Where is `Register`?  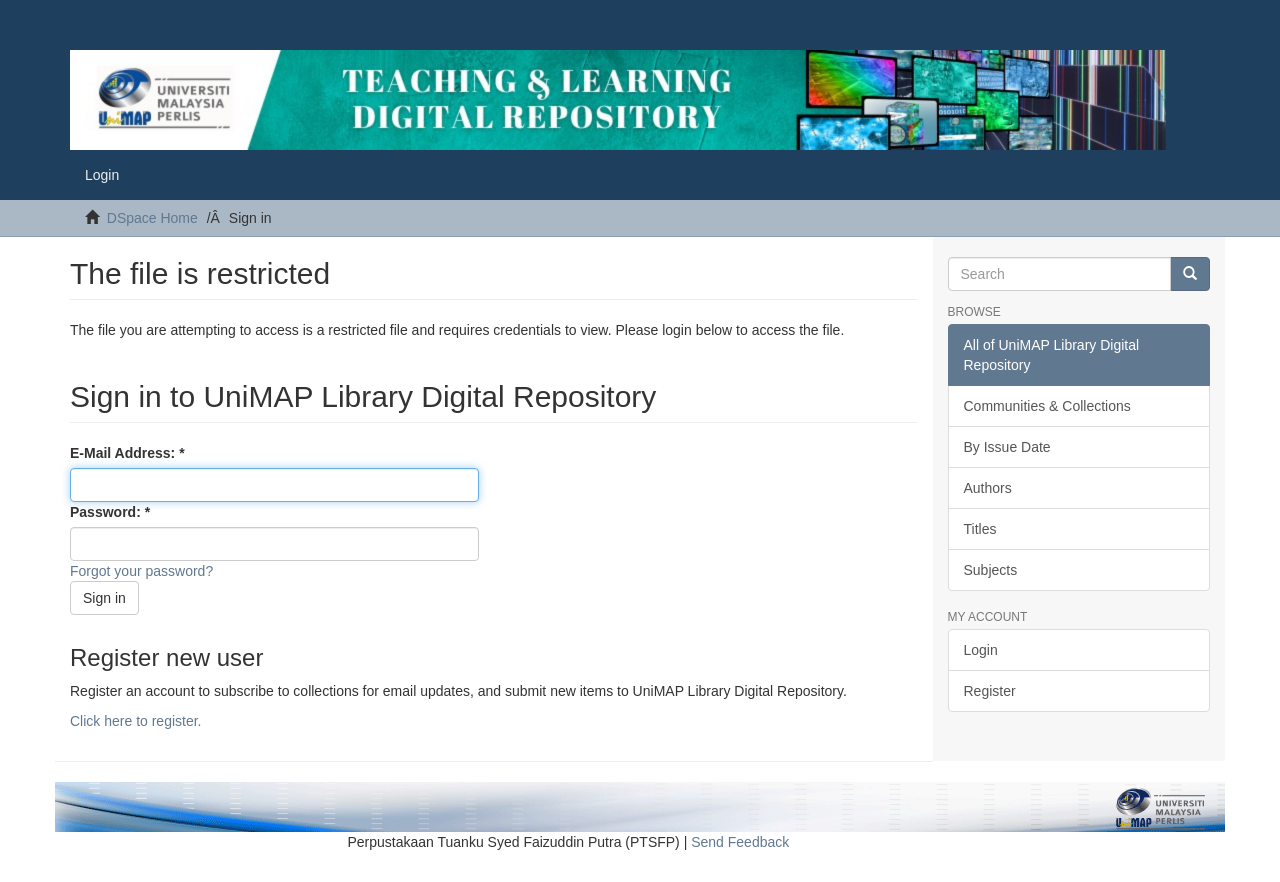
Register is located at coordinates (990, 691).